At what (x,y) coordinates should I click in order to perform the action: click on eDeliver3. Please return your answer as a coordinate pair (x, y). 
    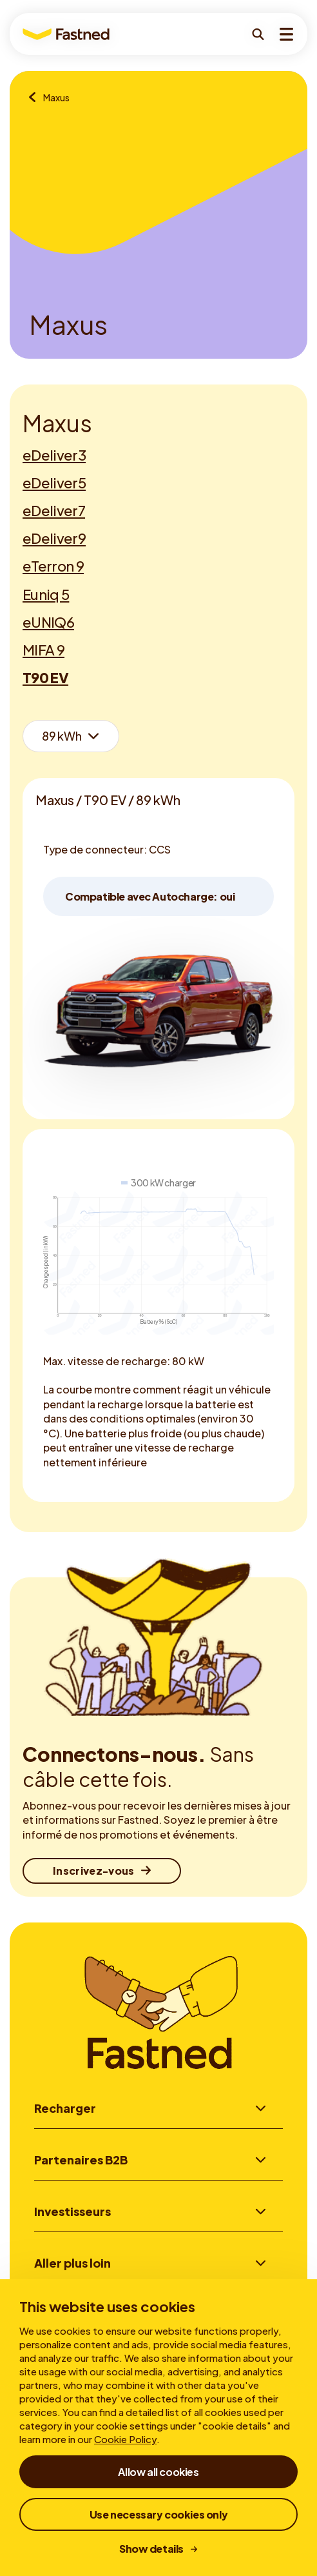
    Looking at the image, I should click on (54, 455).